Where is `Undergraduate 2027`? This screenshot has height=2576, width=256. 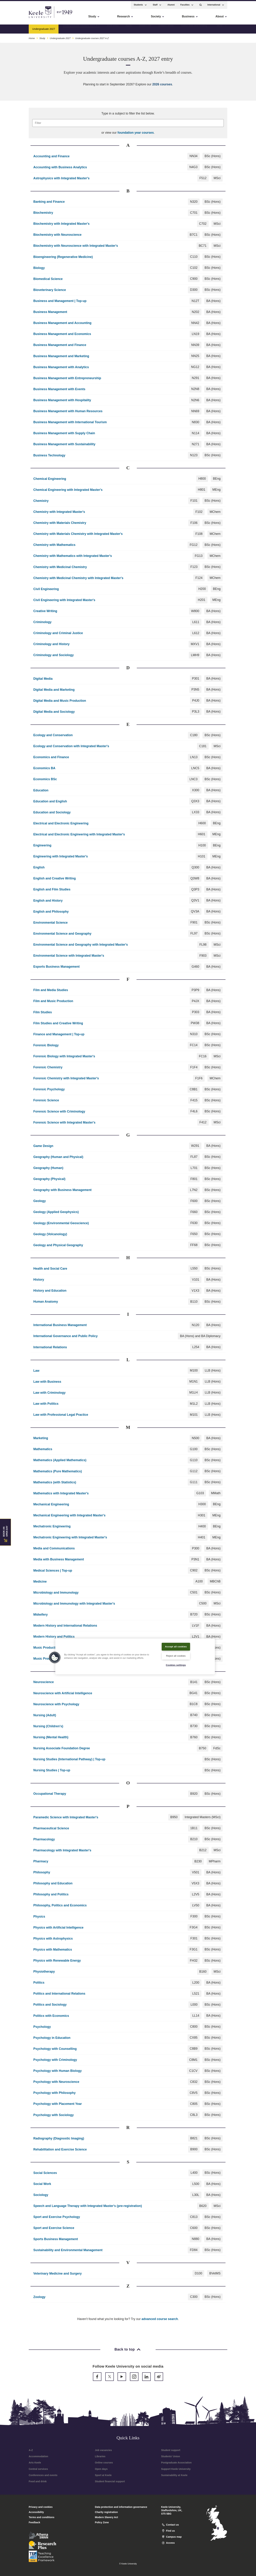 Undergraduate 2027 is located at coordinates (60, 37).